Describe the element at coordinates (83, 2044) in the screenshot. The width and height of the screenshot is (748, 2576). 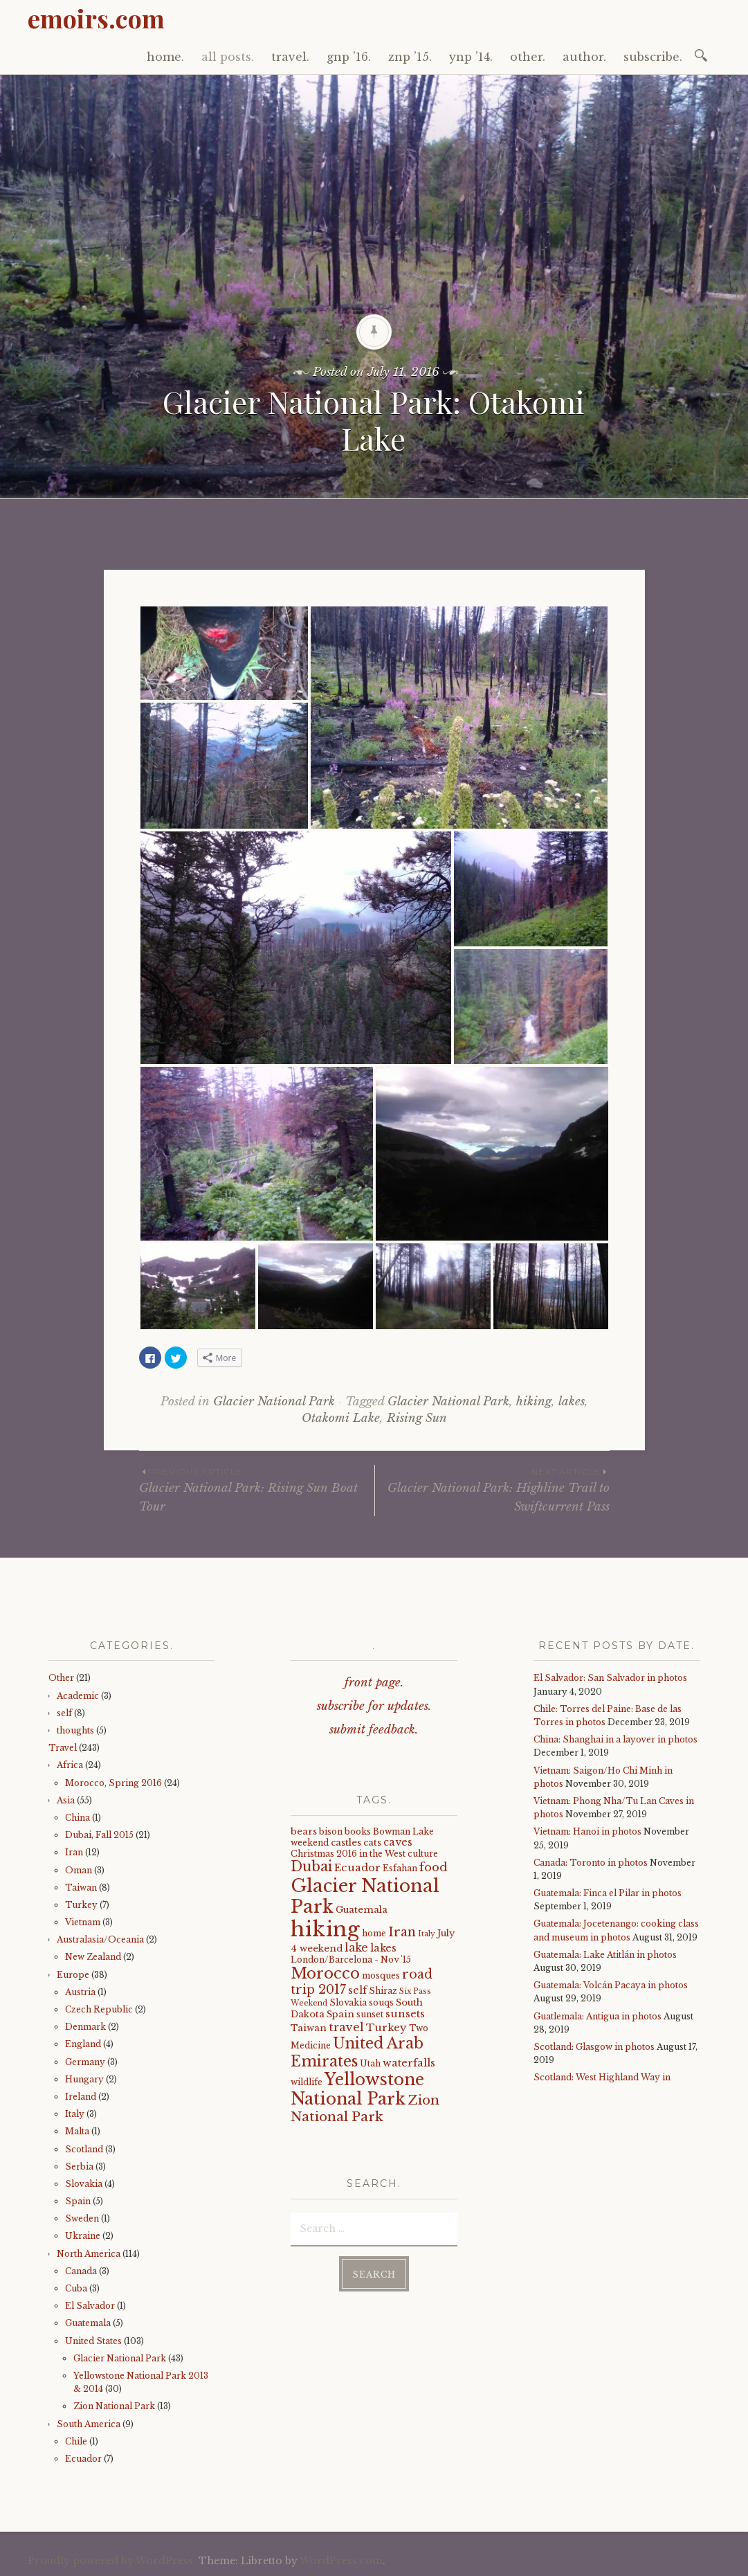
I see `England` at that location.